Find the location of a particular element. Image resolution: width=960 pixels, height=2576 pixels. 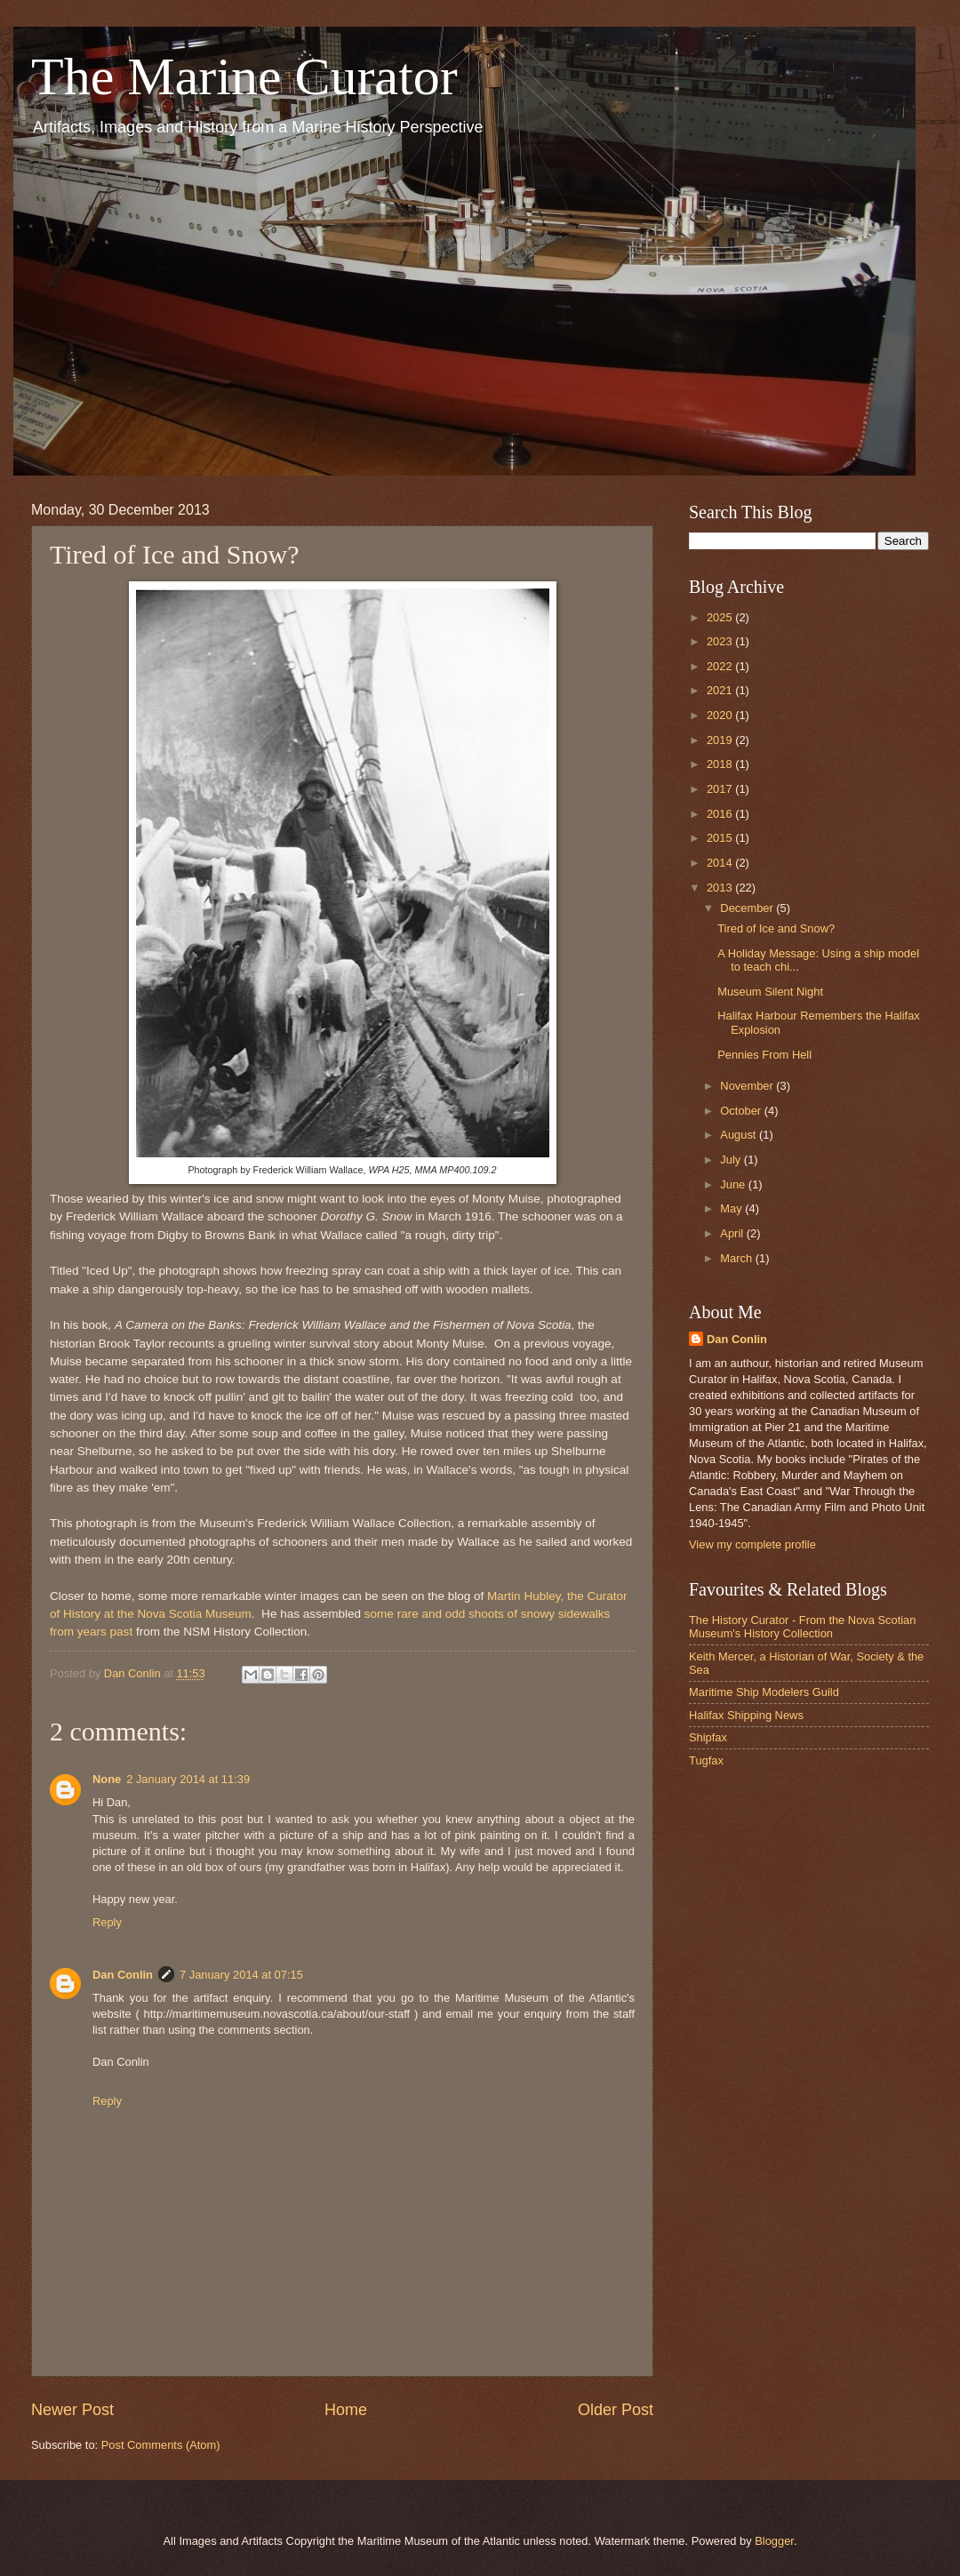

Maritime Ship Modelers Guild is located at coordinates (764, 1692).